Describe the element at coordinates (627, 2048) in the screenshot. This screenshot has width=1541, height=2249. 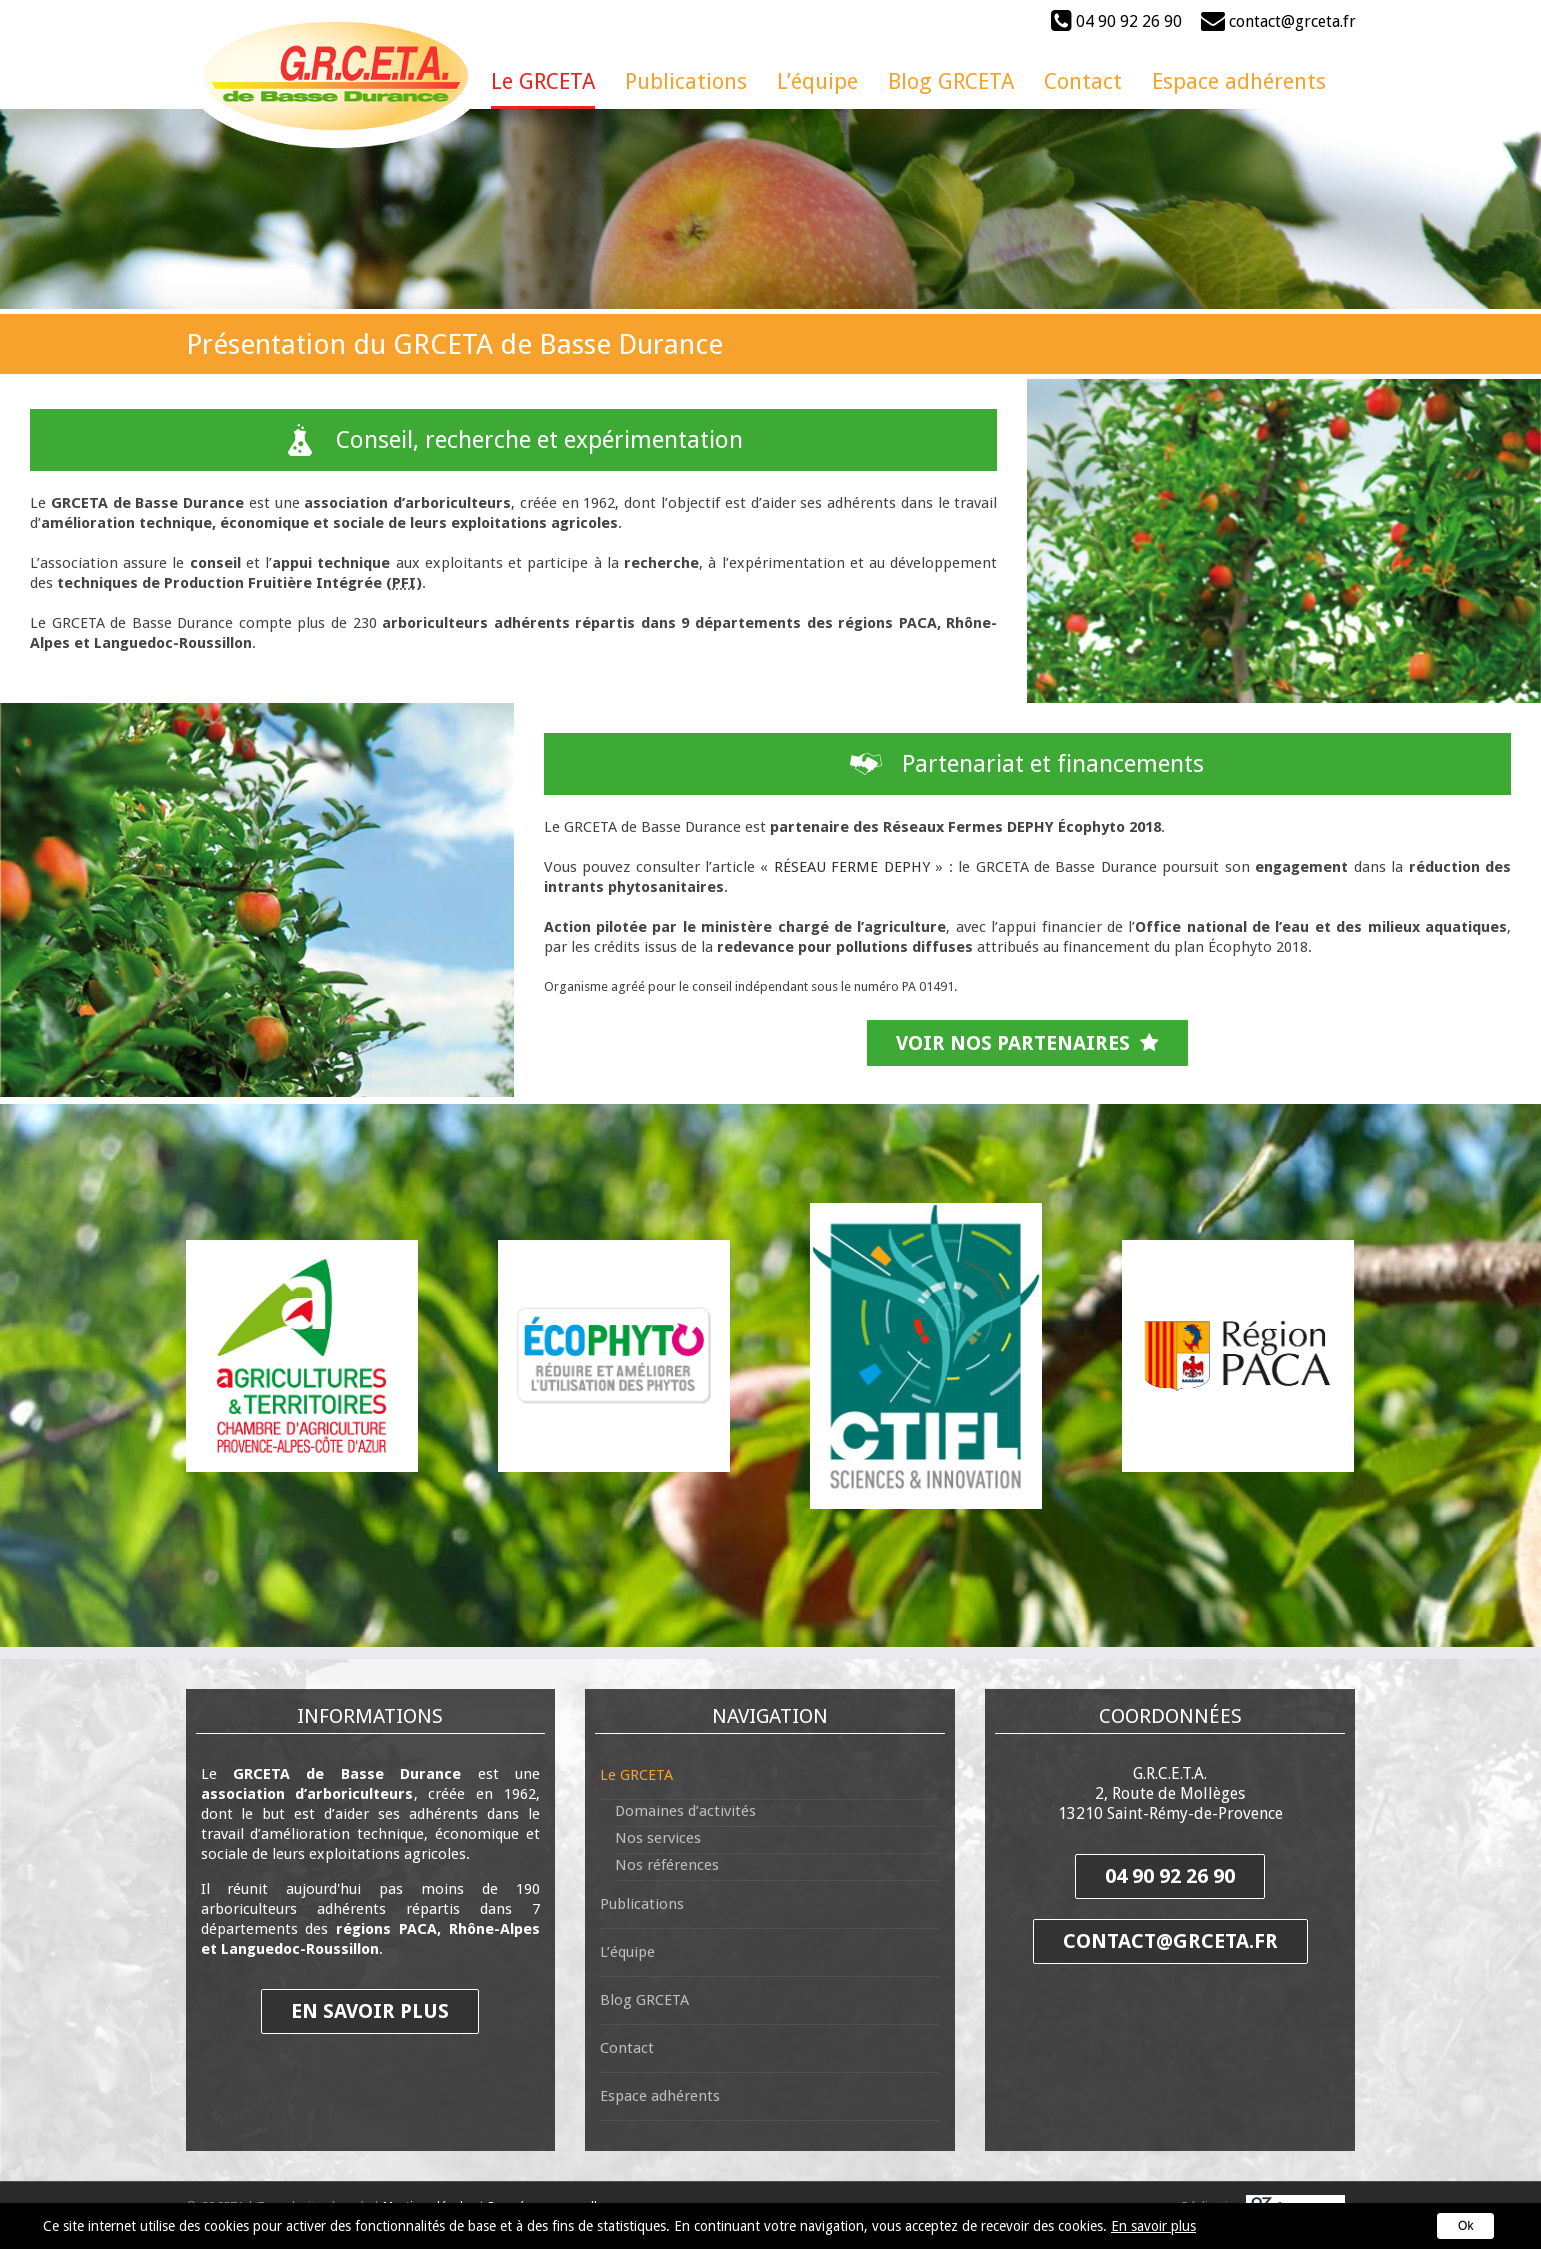
I see `Contact` at that location.